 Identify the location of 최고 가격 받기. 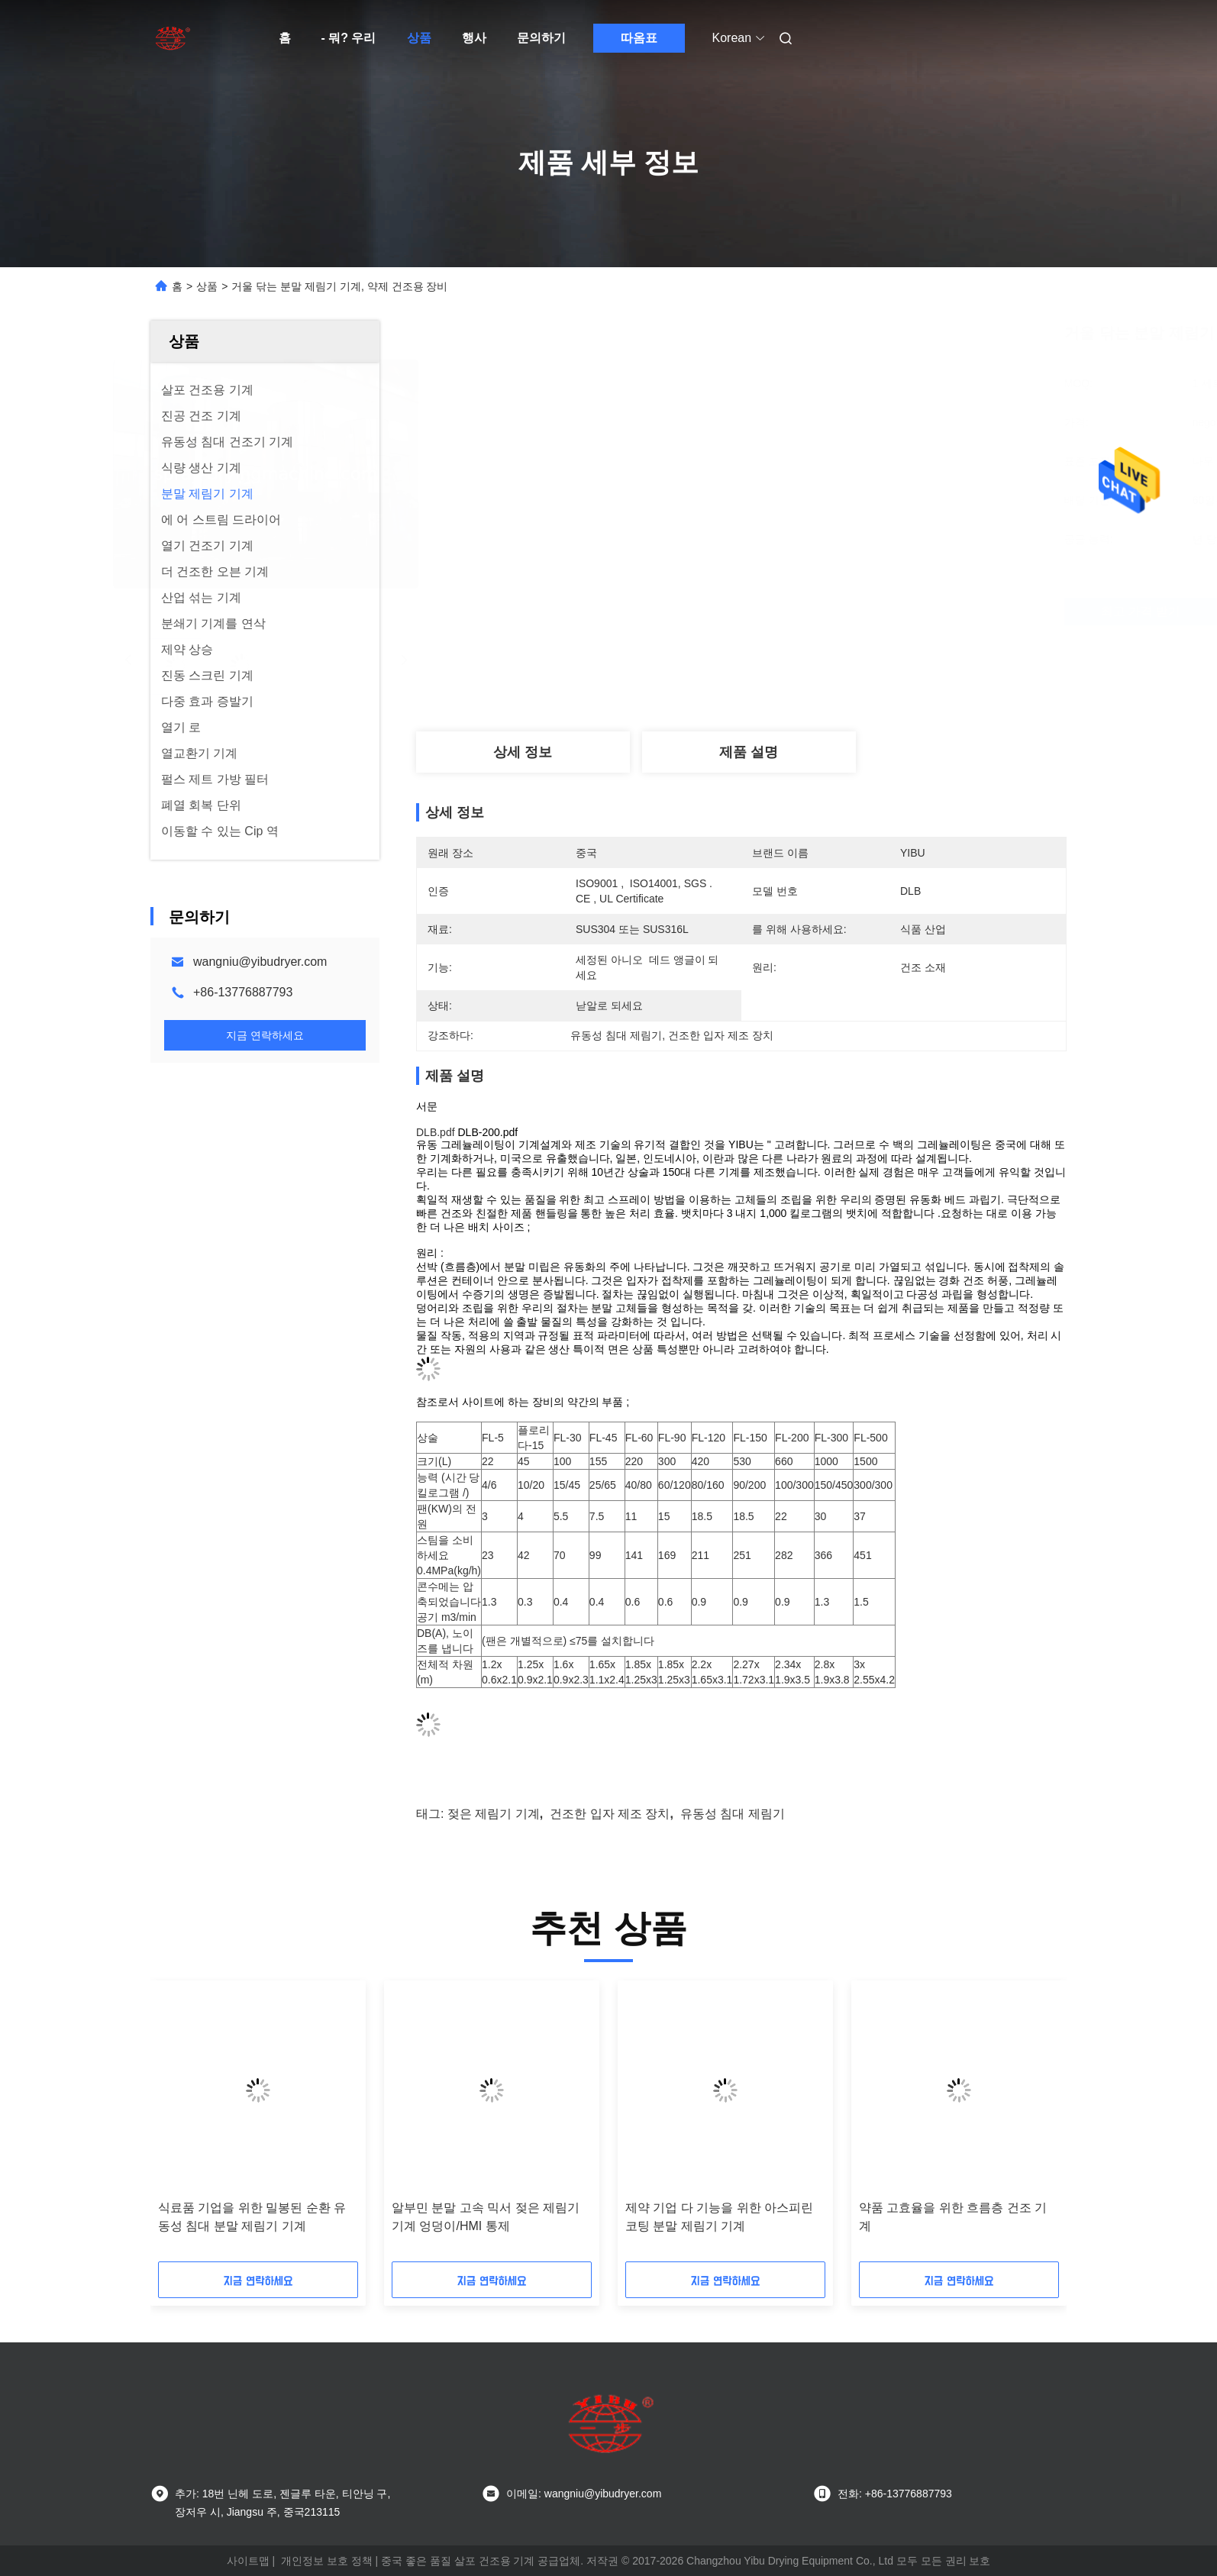
(837, 611).